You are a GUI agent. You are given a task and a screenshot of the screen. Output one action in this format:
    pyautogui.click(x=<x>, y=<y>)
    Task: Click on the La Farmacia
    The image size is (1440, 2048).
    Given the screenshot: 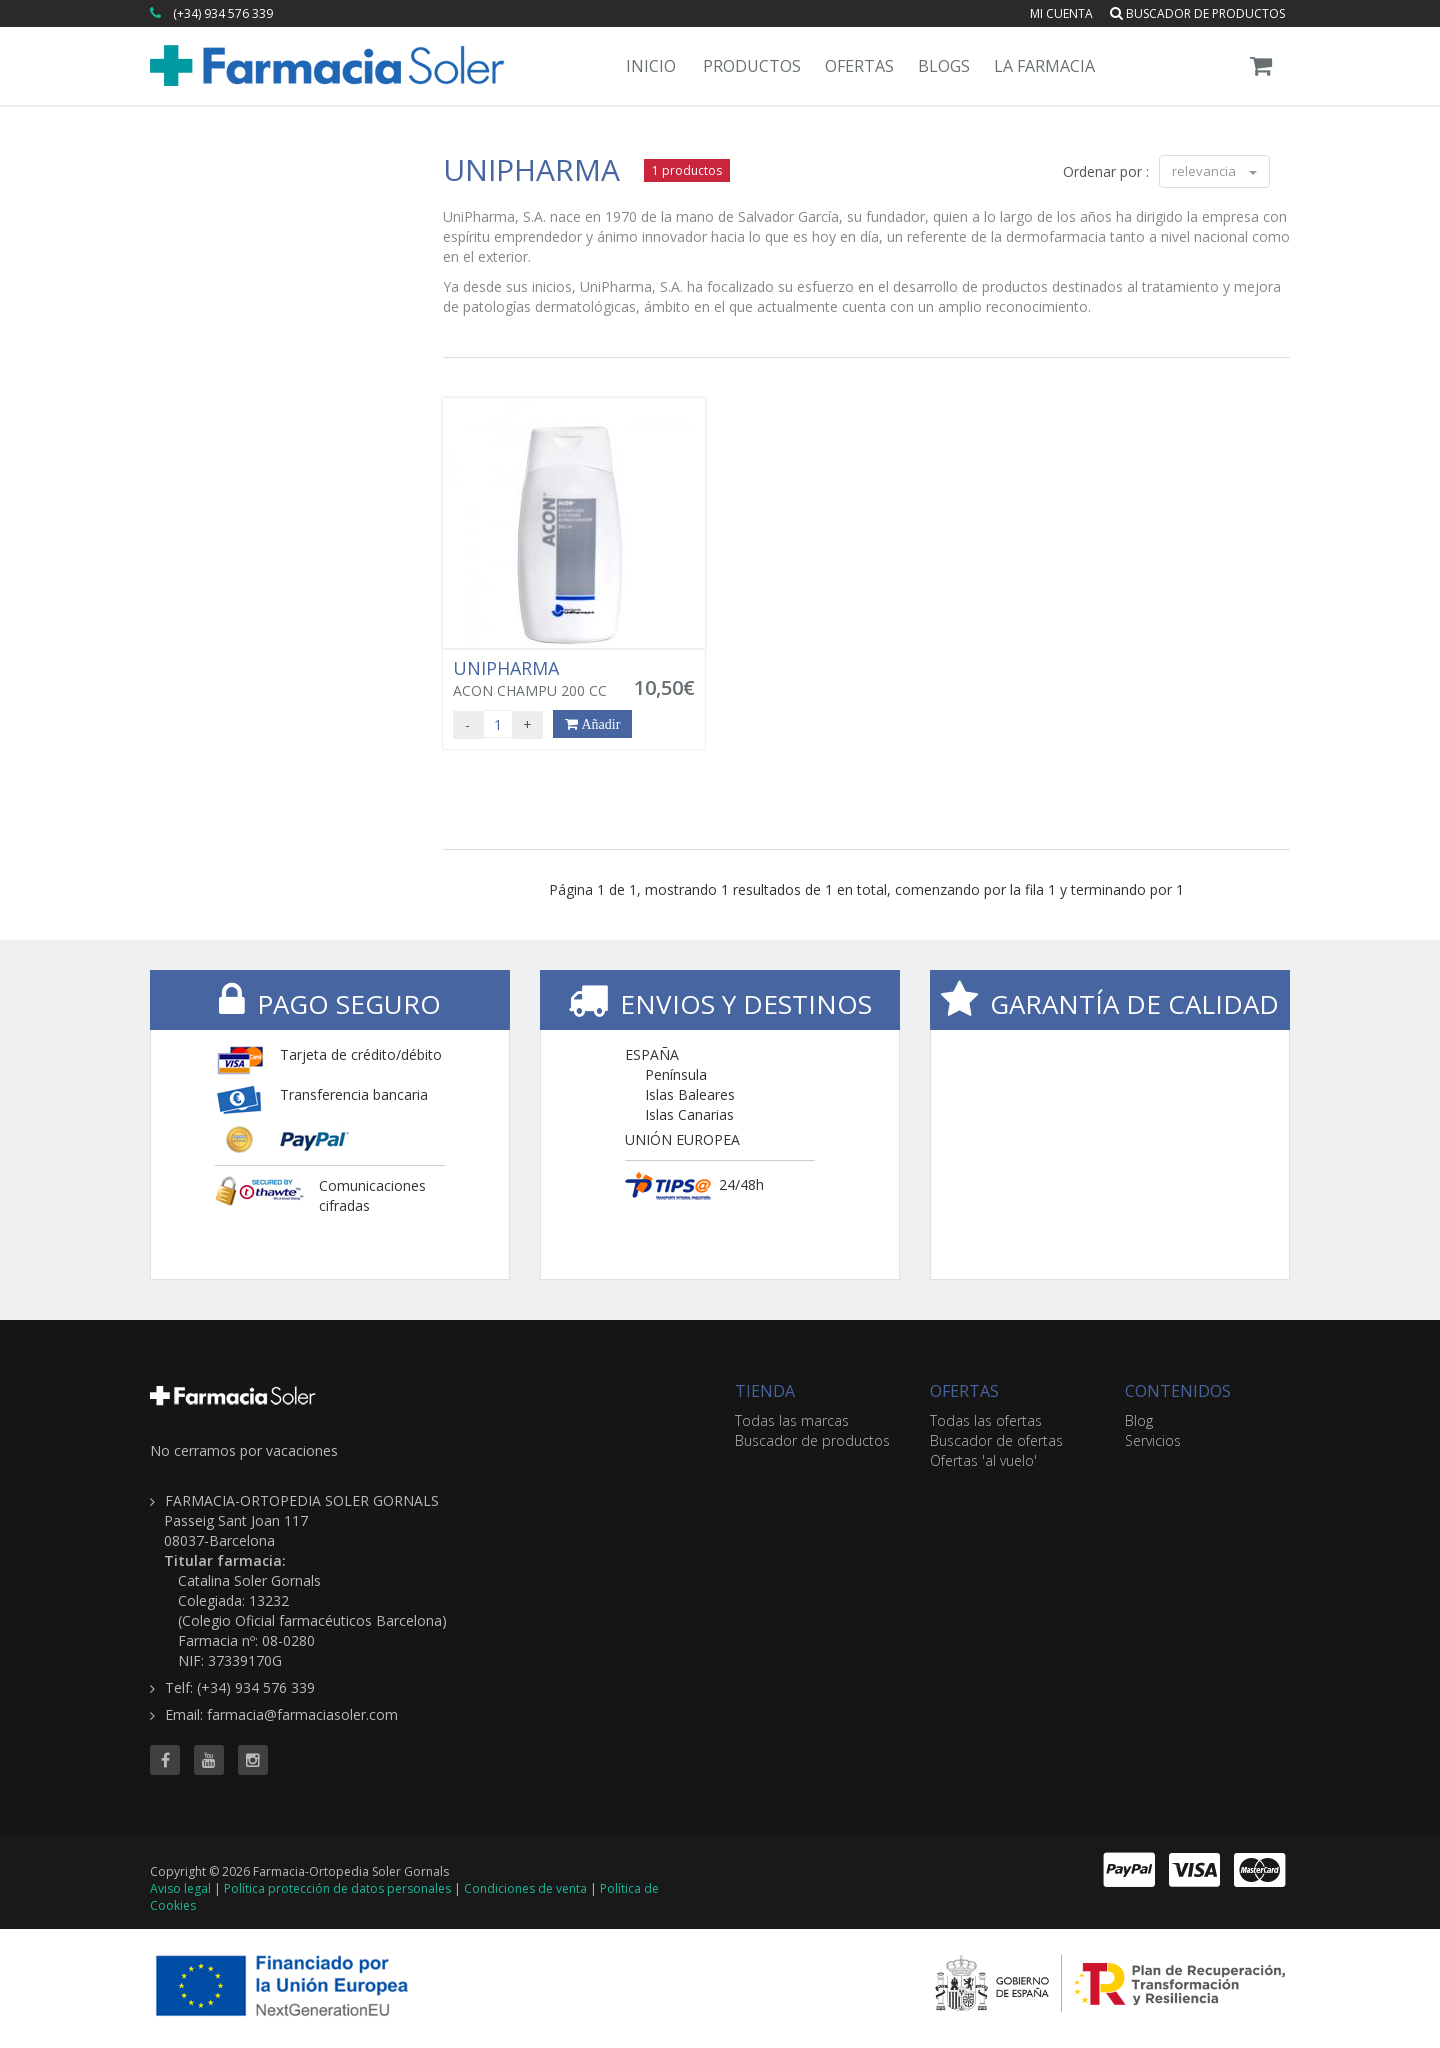 What is the action you would take?
    pyautogui.click(x=1044, y=66)
    